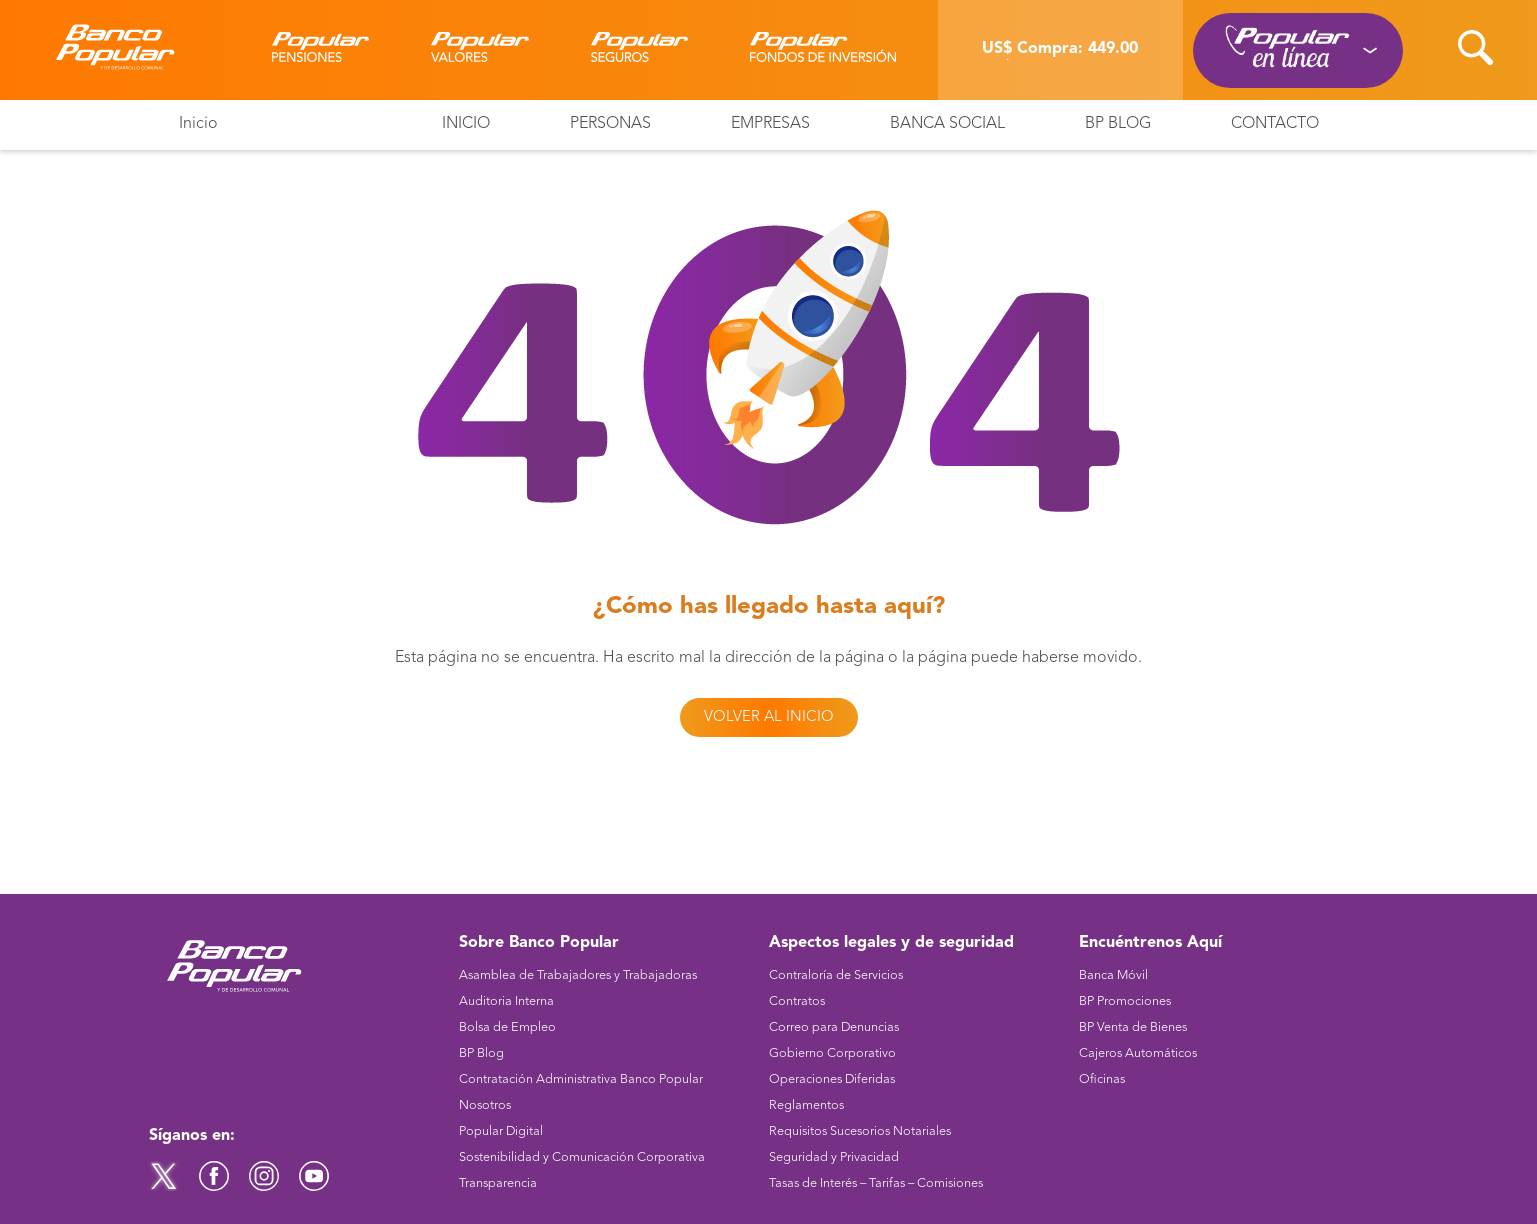  I want to click on Transparencia, so click(498, 1183).